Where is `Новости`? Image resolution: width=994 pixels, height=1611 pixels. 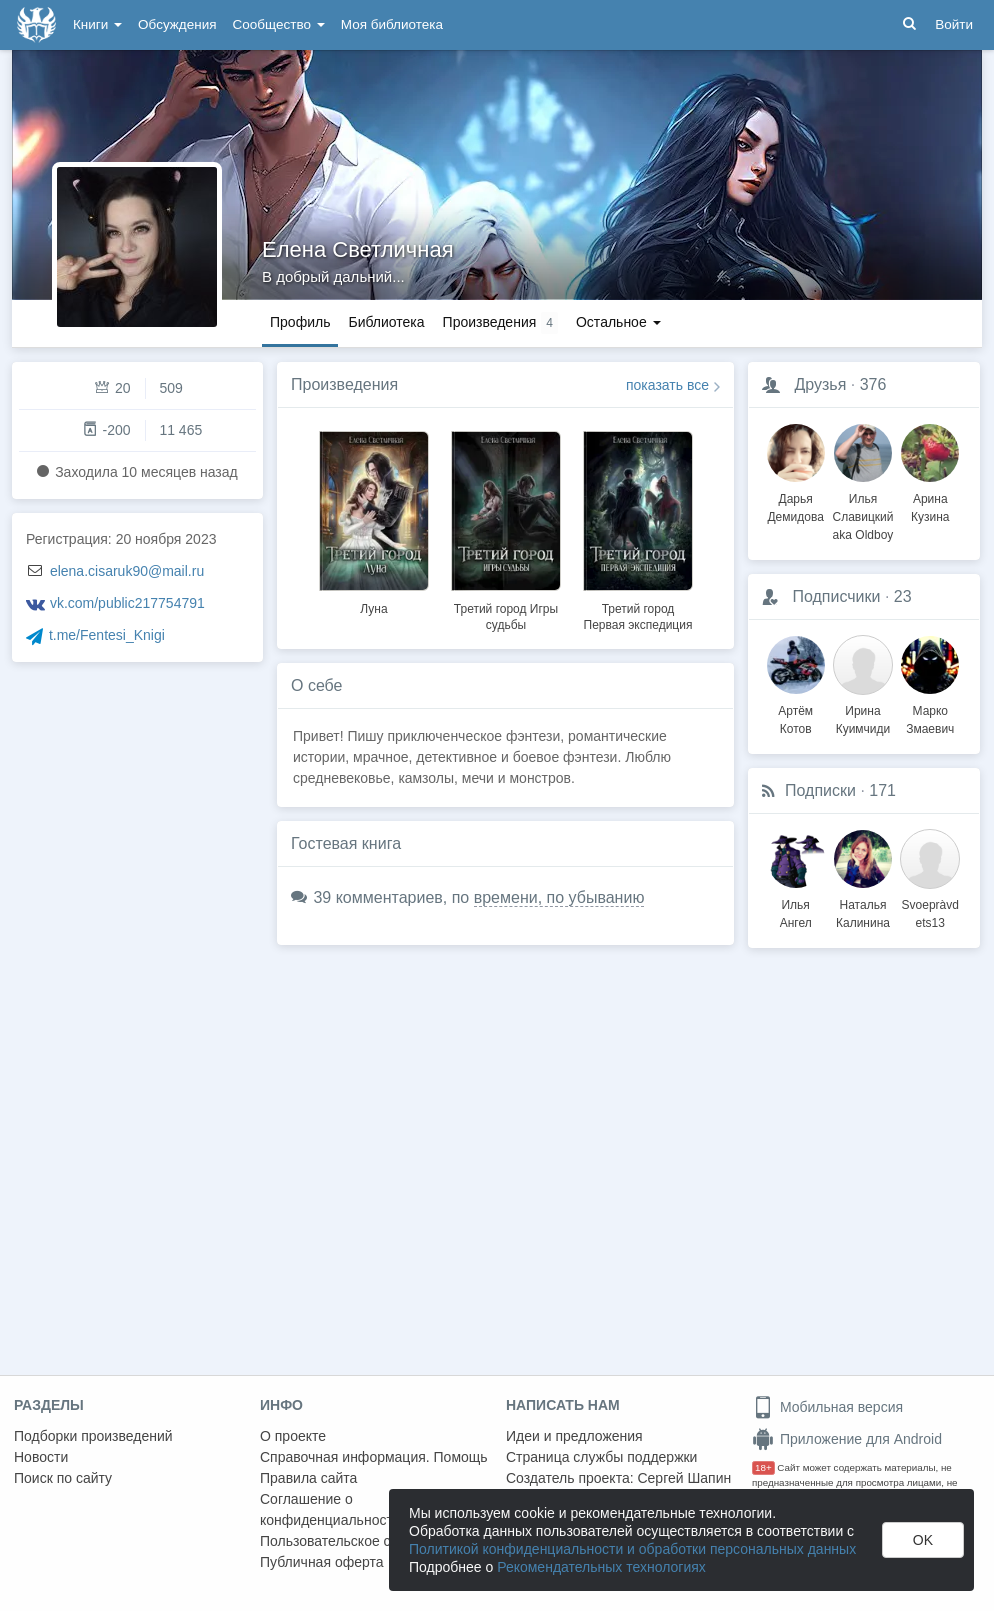 Новости is located at coordinates (41, 1457).